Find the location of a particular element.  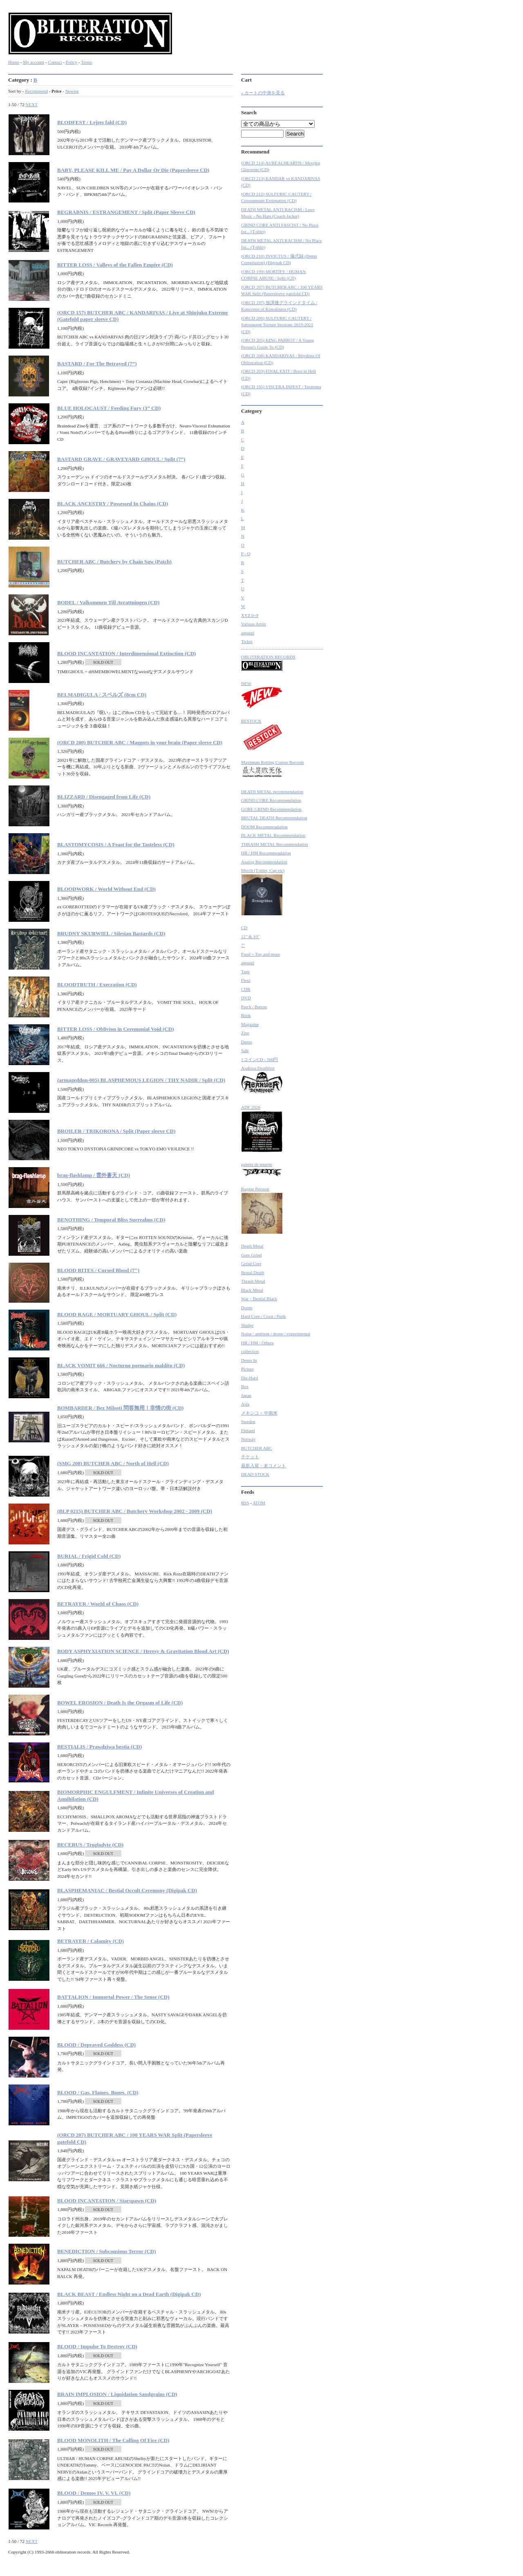

BLOOD INCANTATION / Starspawn (CD) is located at coordinates (106, 2201).